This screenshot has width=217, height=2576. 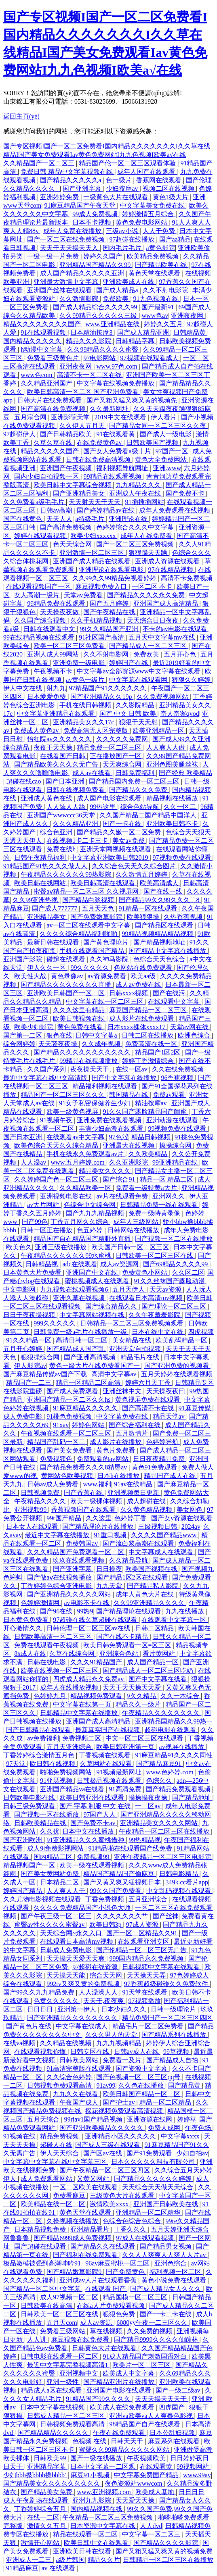 I want to click on 超碰电影在线观看, so click(x=171, y=1729).